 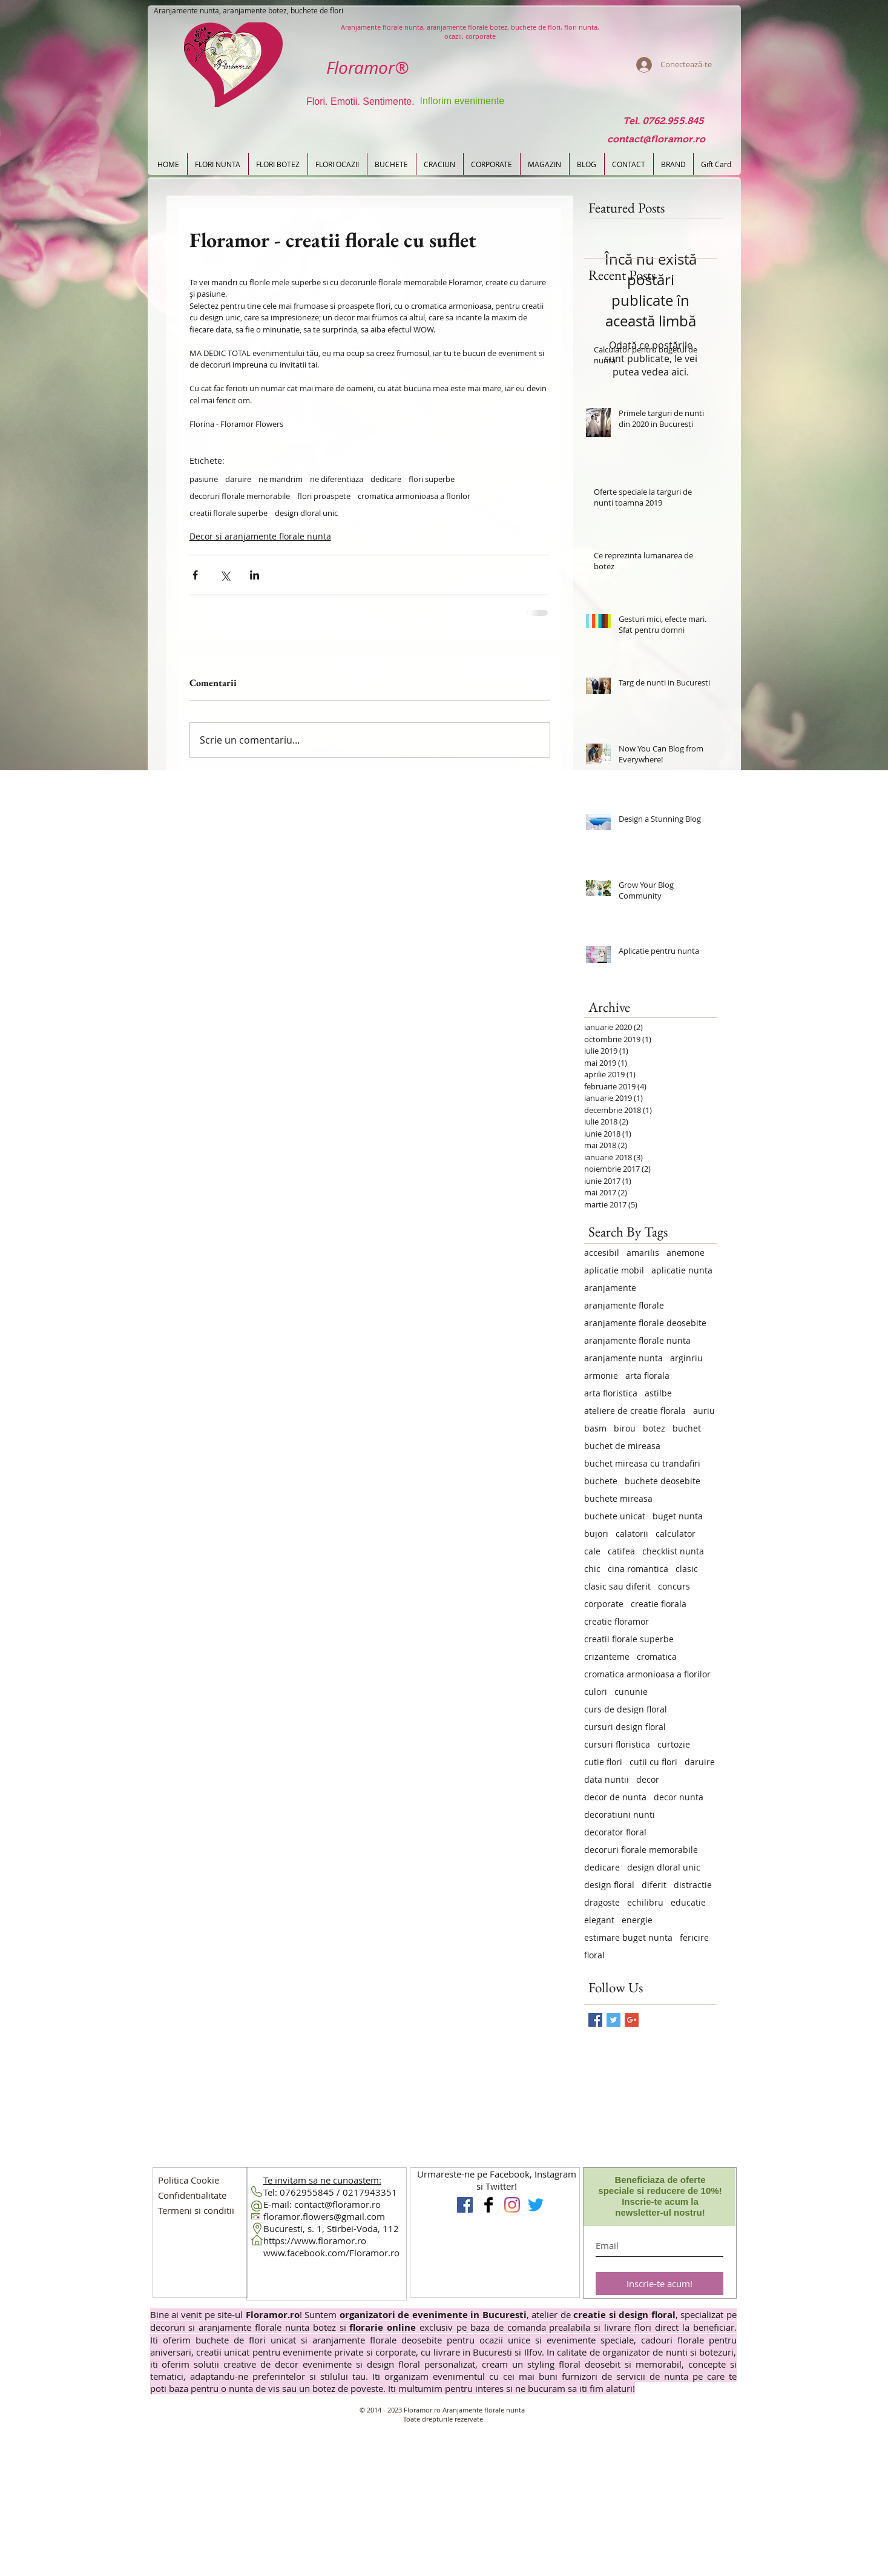 I want to click on [Floramor Aranjamente Nunta], so click(x=465, y=2205).